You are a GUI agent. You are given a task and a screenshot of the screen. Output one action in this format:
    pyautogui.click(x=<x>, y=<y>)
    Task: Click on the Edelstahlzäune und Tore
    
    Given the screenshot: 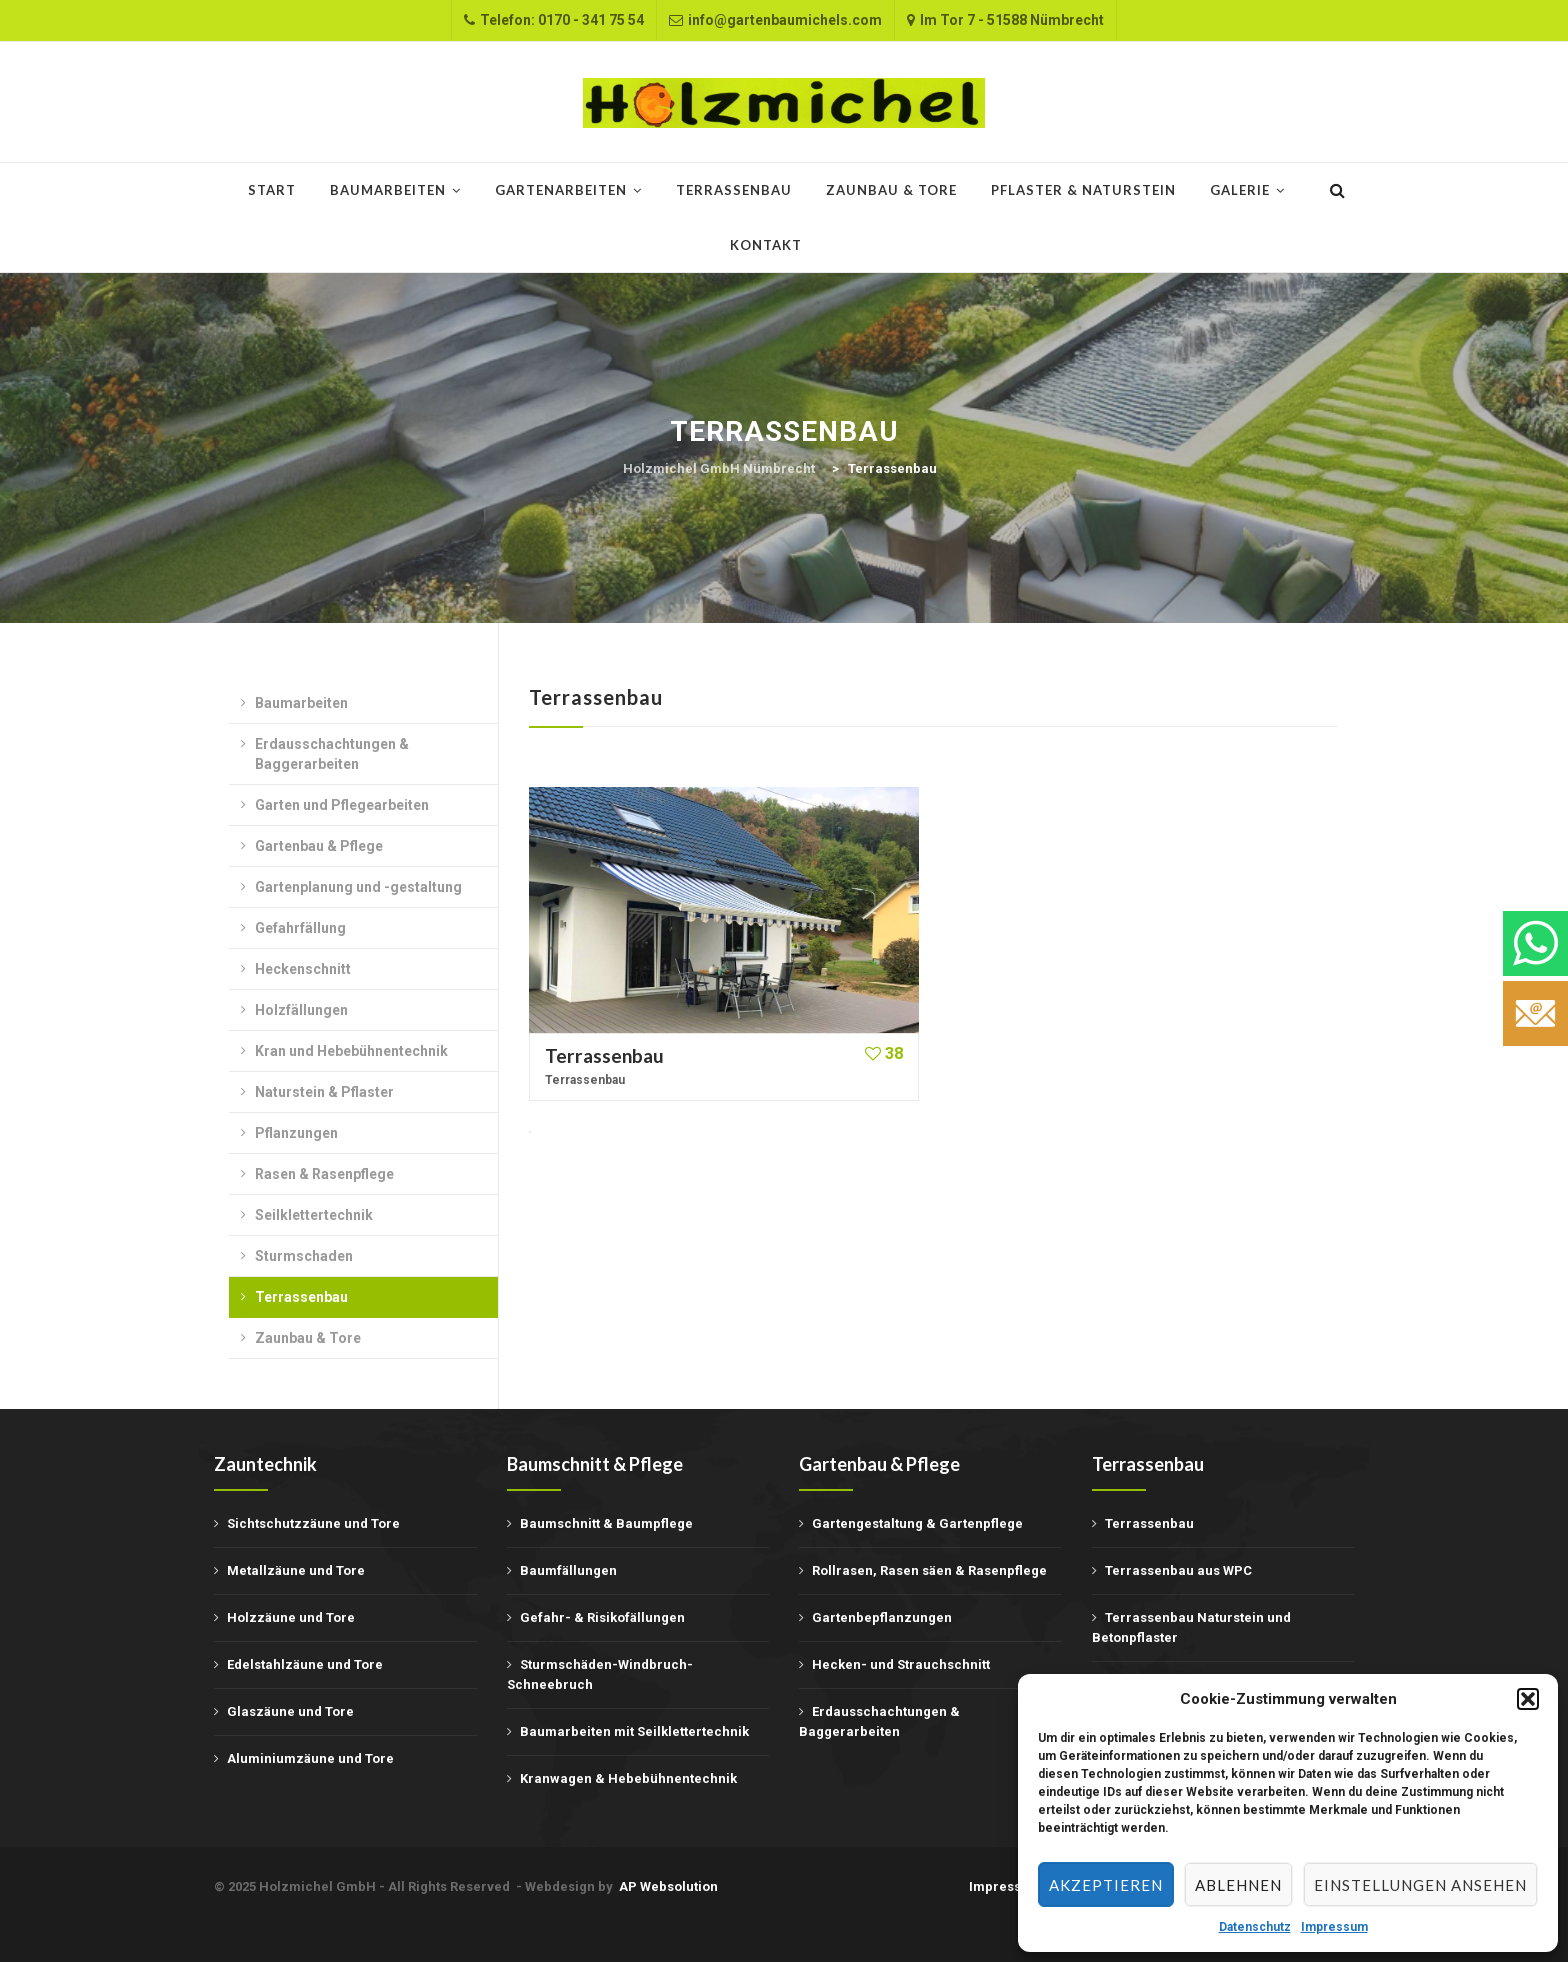 What is the action you would take?
    pyautogui.click(x=305, y=1664)
    